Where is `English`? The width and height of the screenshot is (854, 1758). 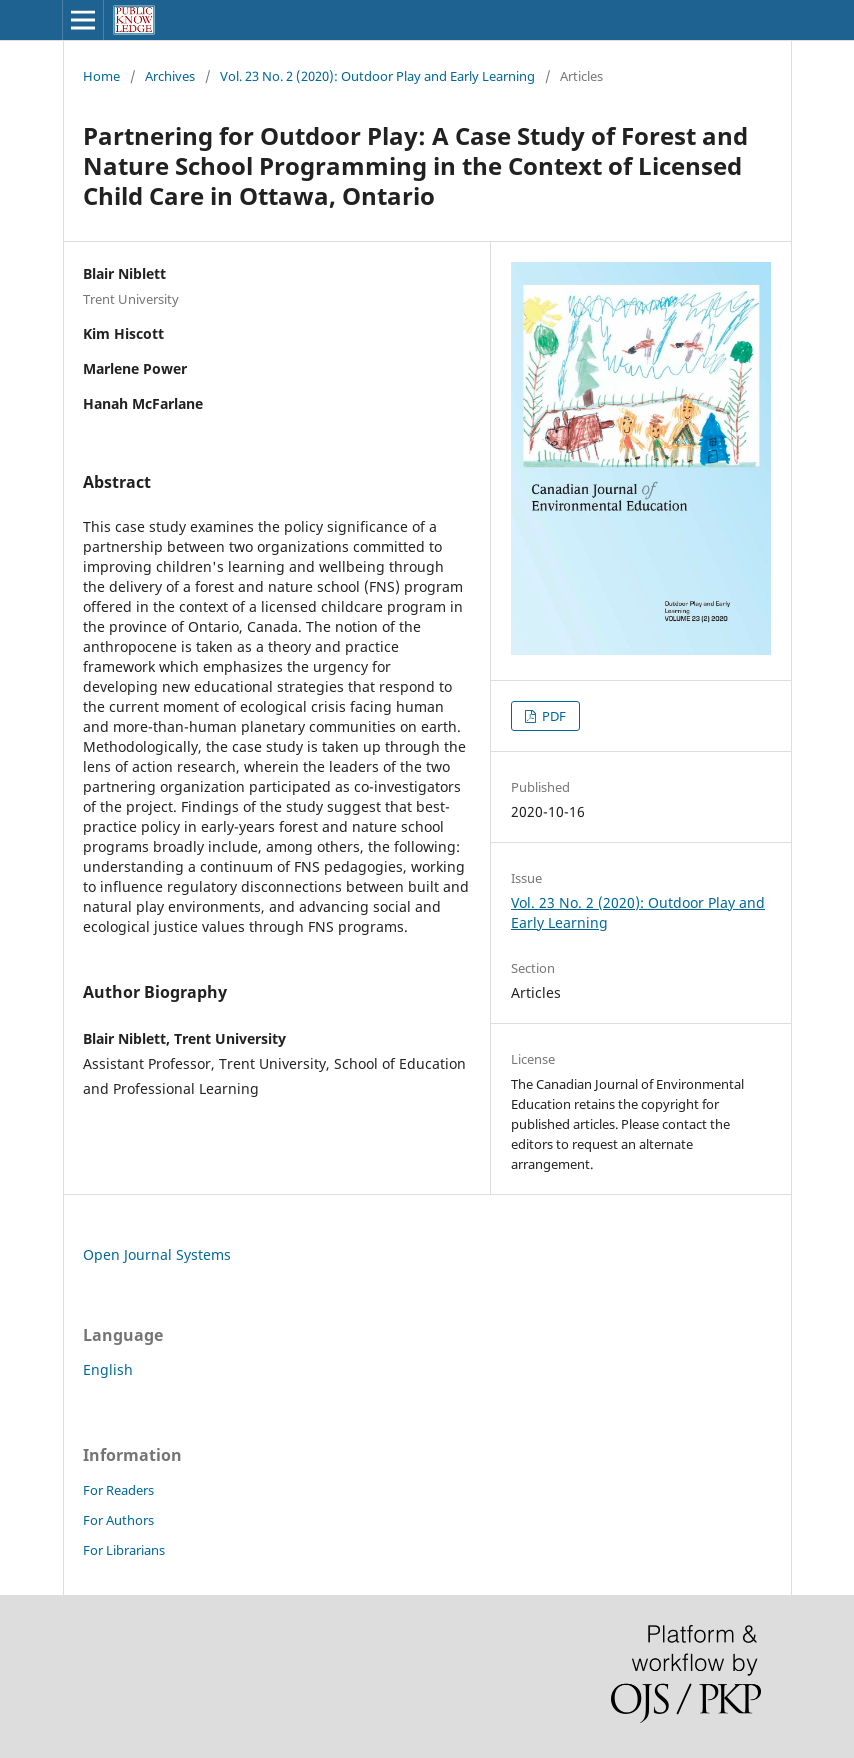
English is located at coordinates (108, 1369).